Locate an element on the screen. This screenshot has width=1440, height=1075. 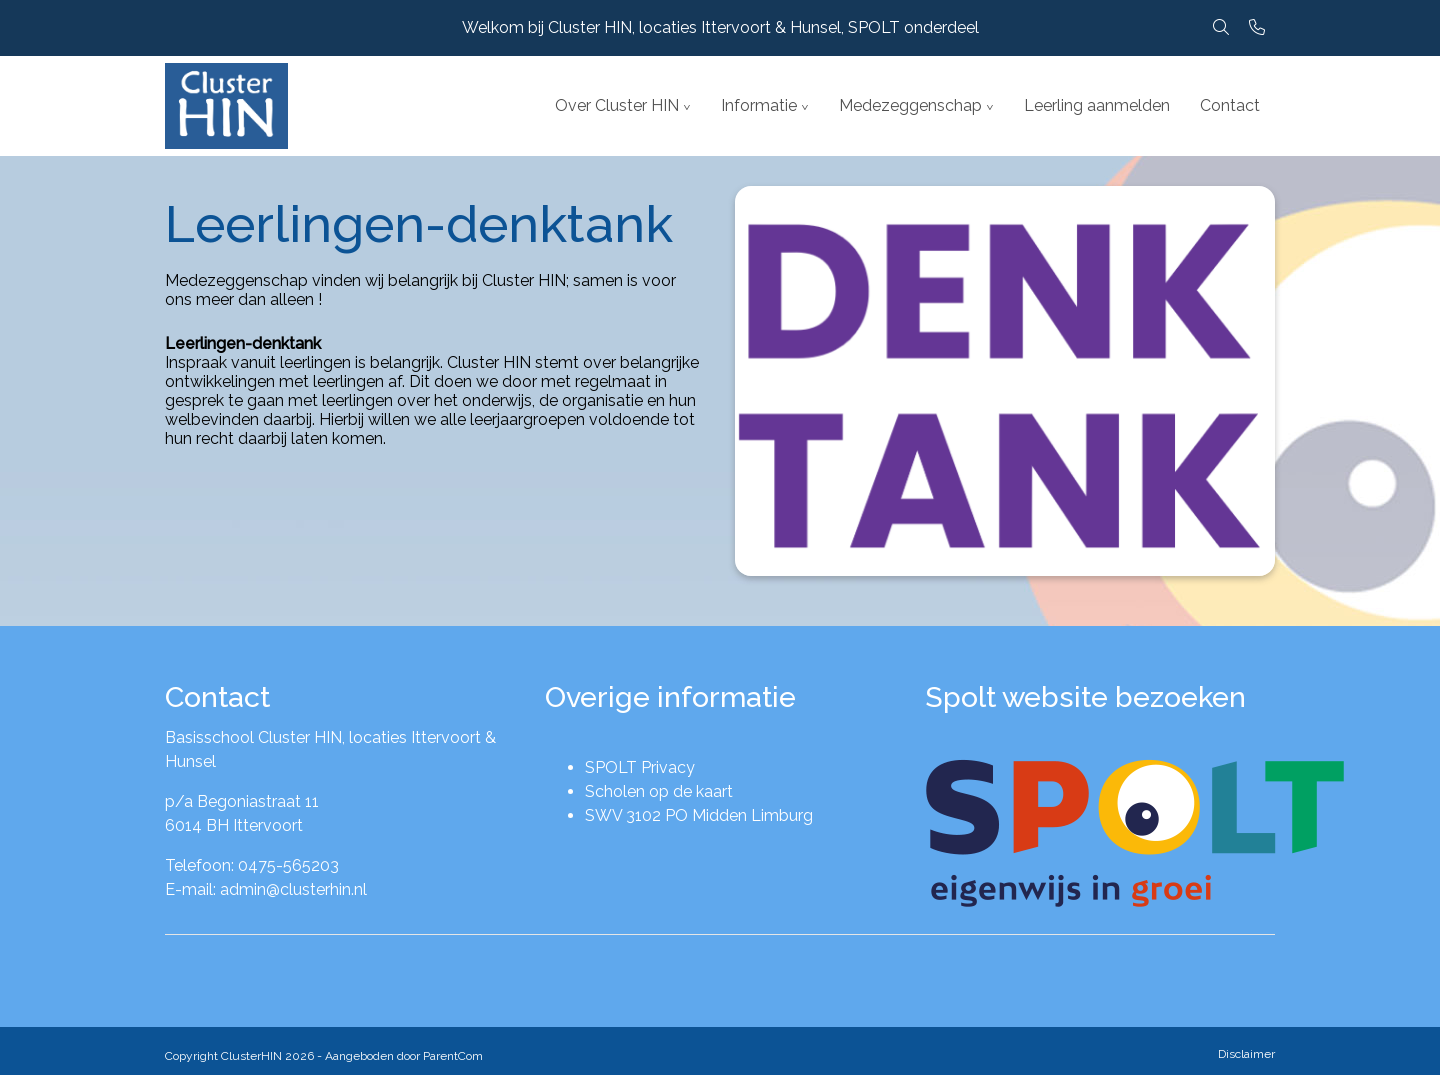
Disclaimer is located at coordinates (1246, 1054).